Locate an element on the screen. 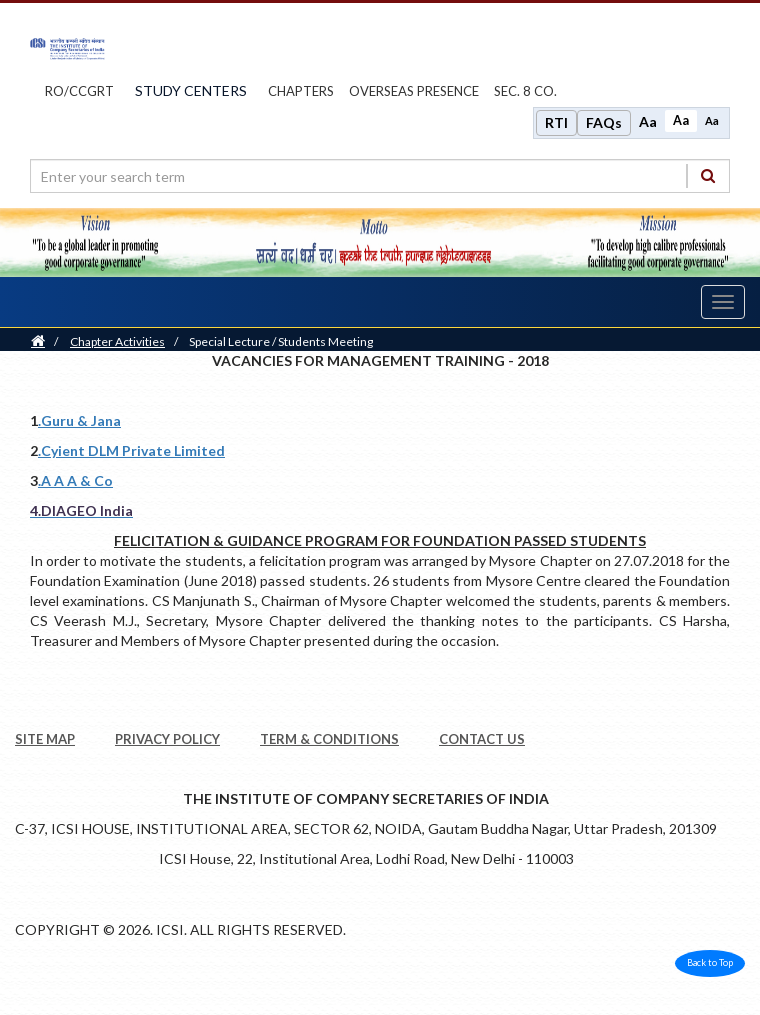 Image resolution: width=760 pixels, height=1015 pixels. .A A A & Co is located at coordinates (75, 480).